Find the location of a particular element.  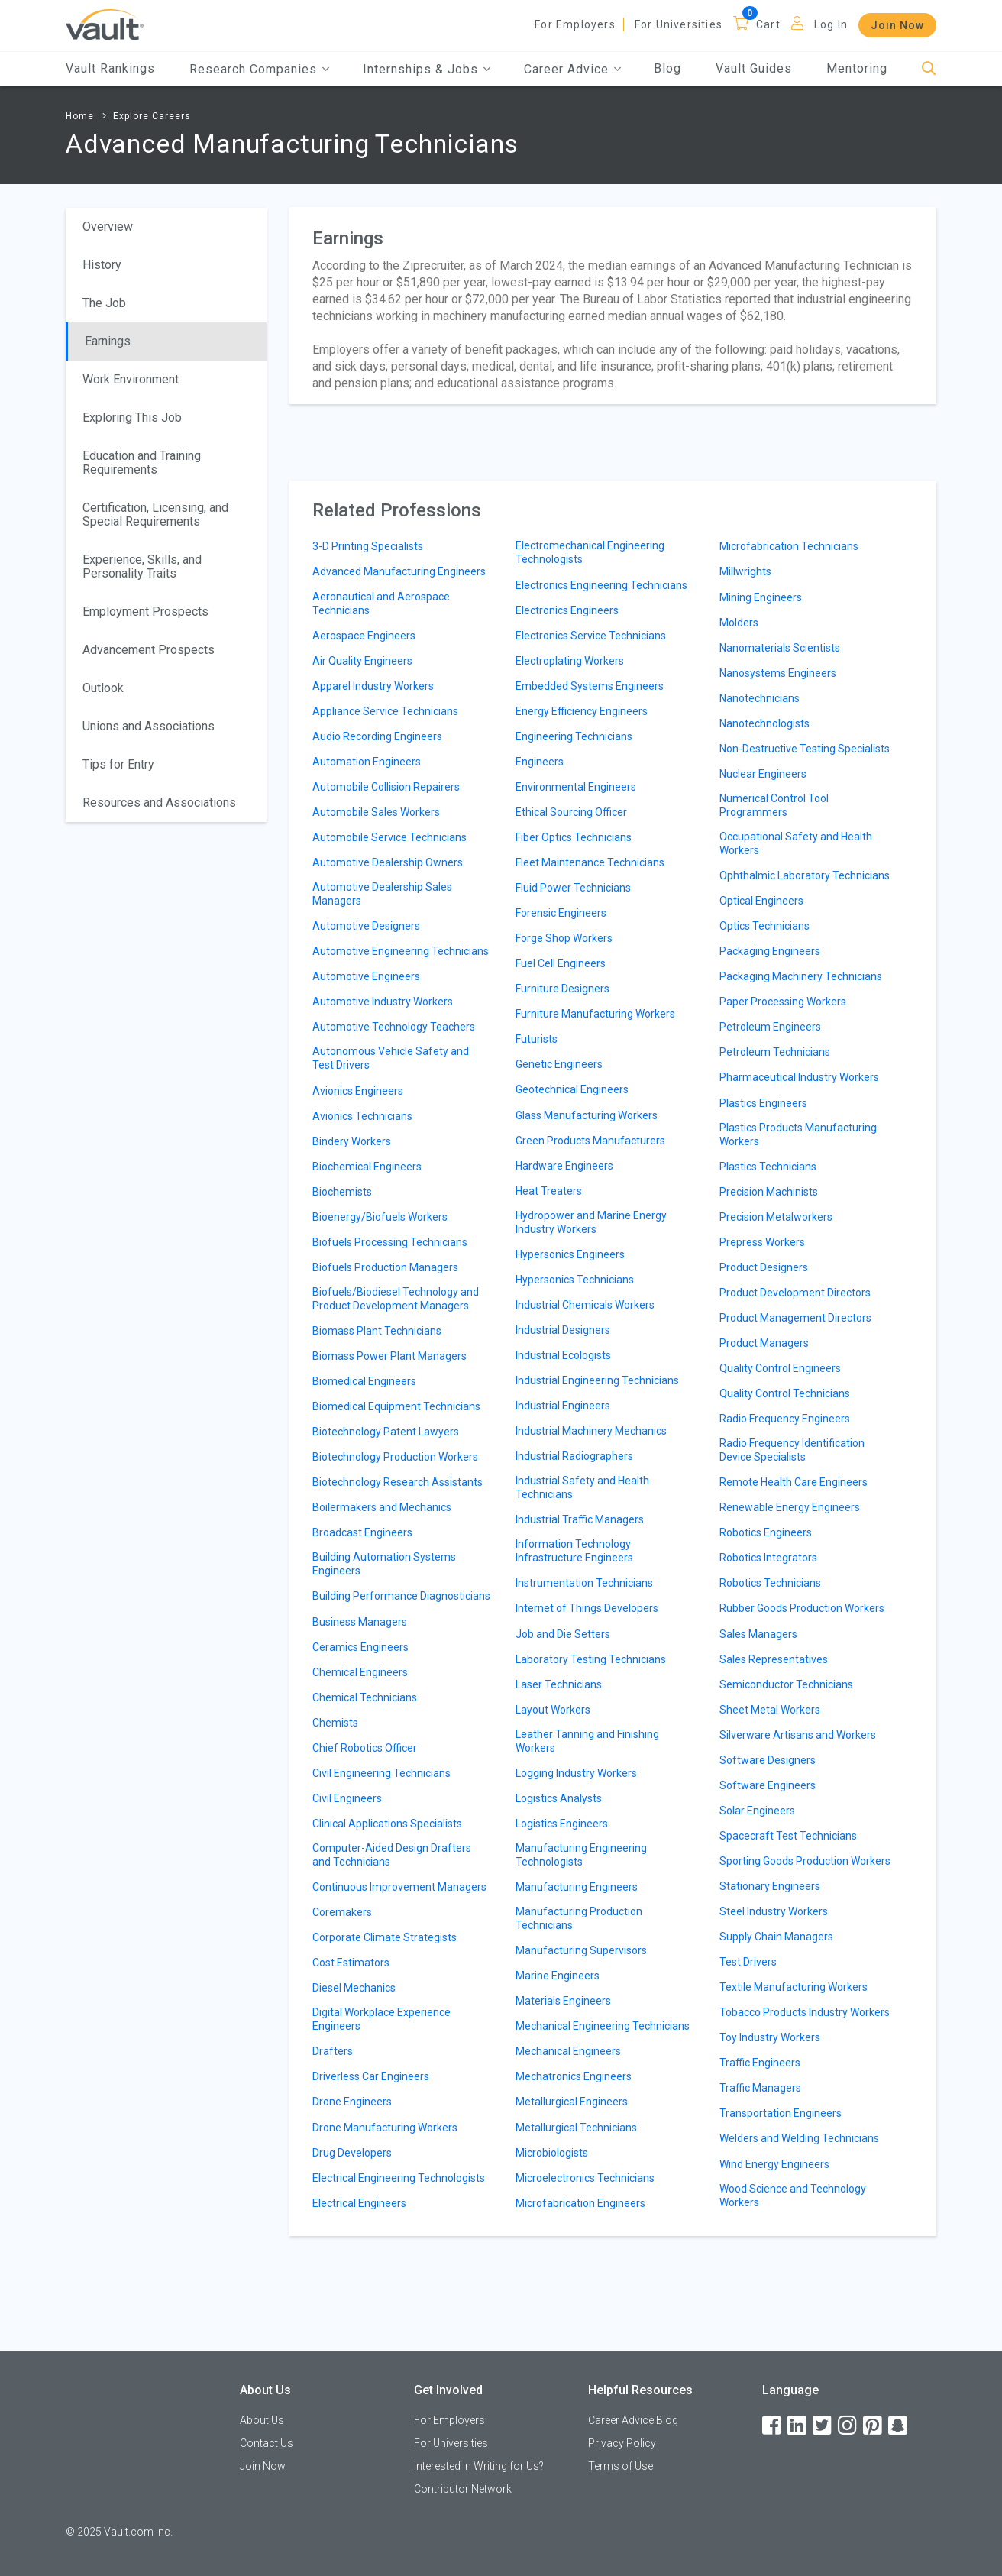

Bindery Workers is located at coordinates (351, 1141).